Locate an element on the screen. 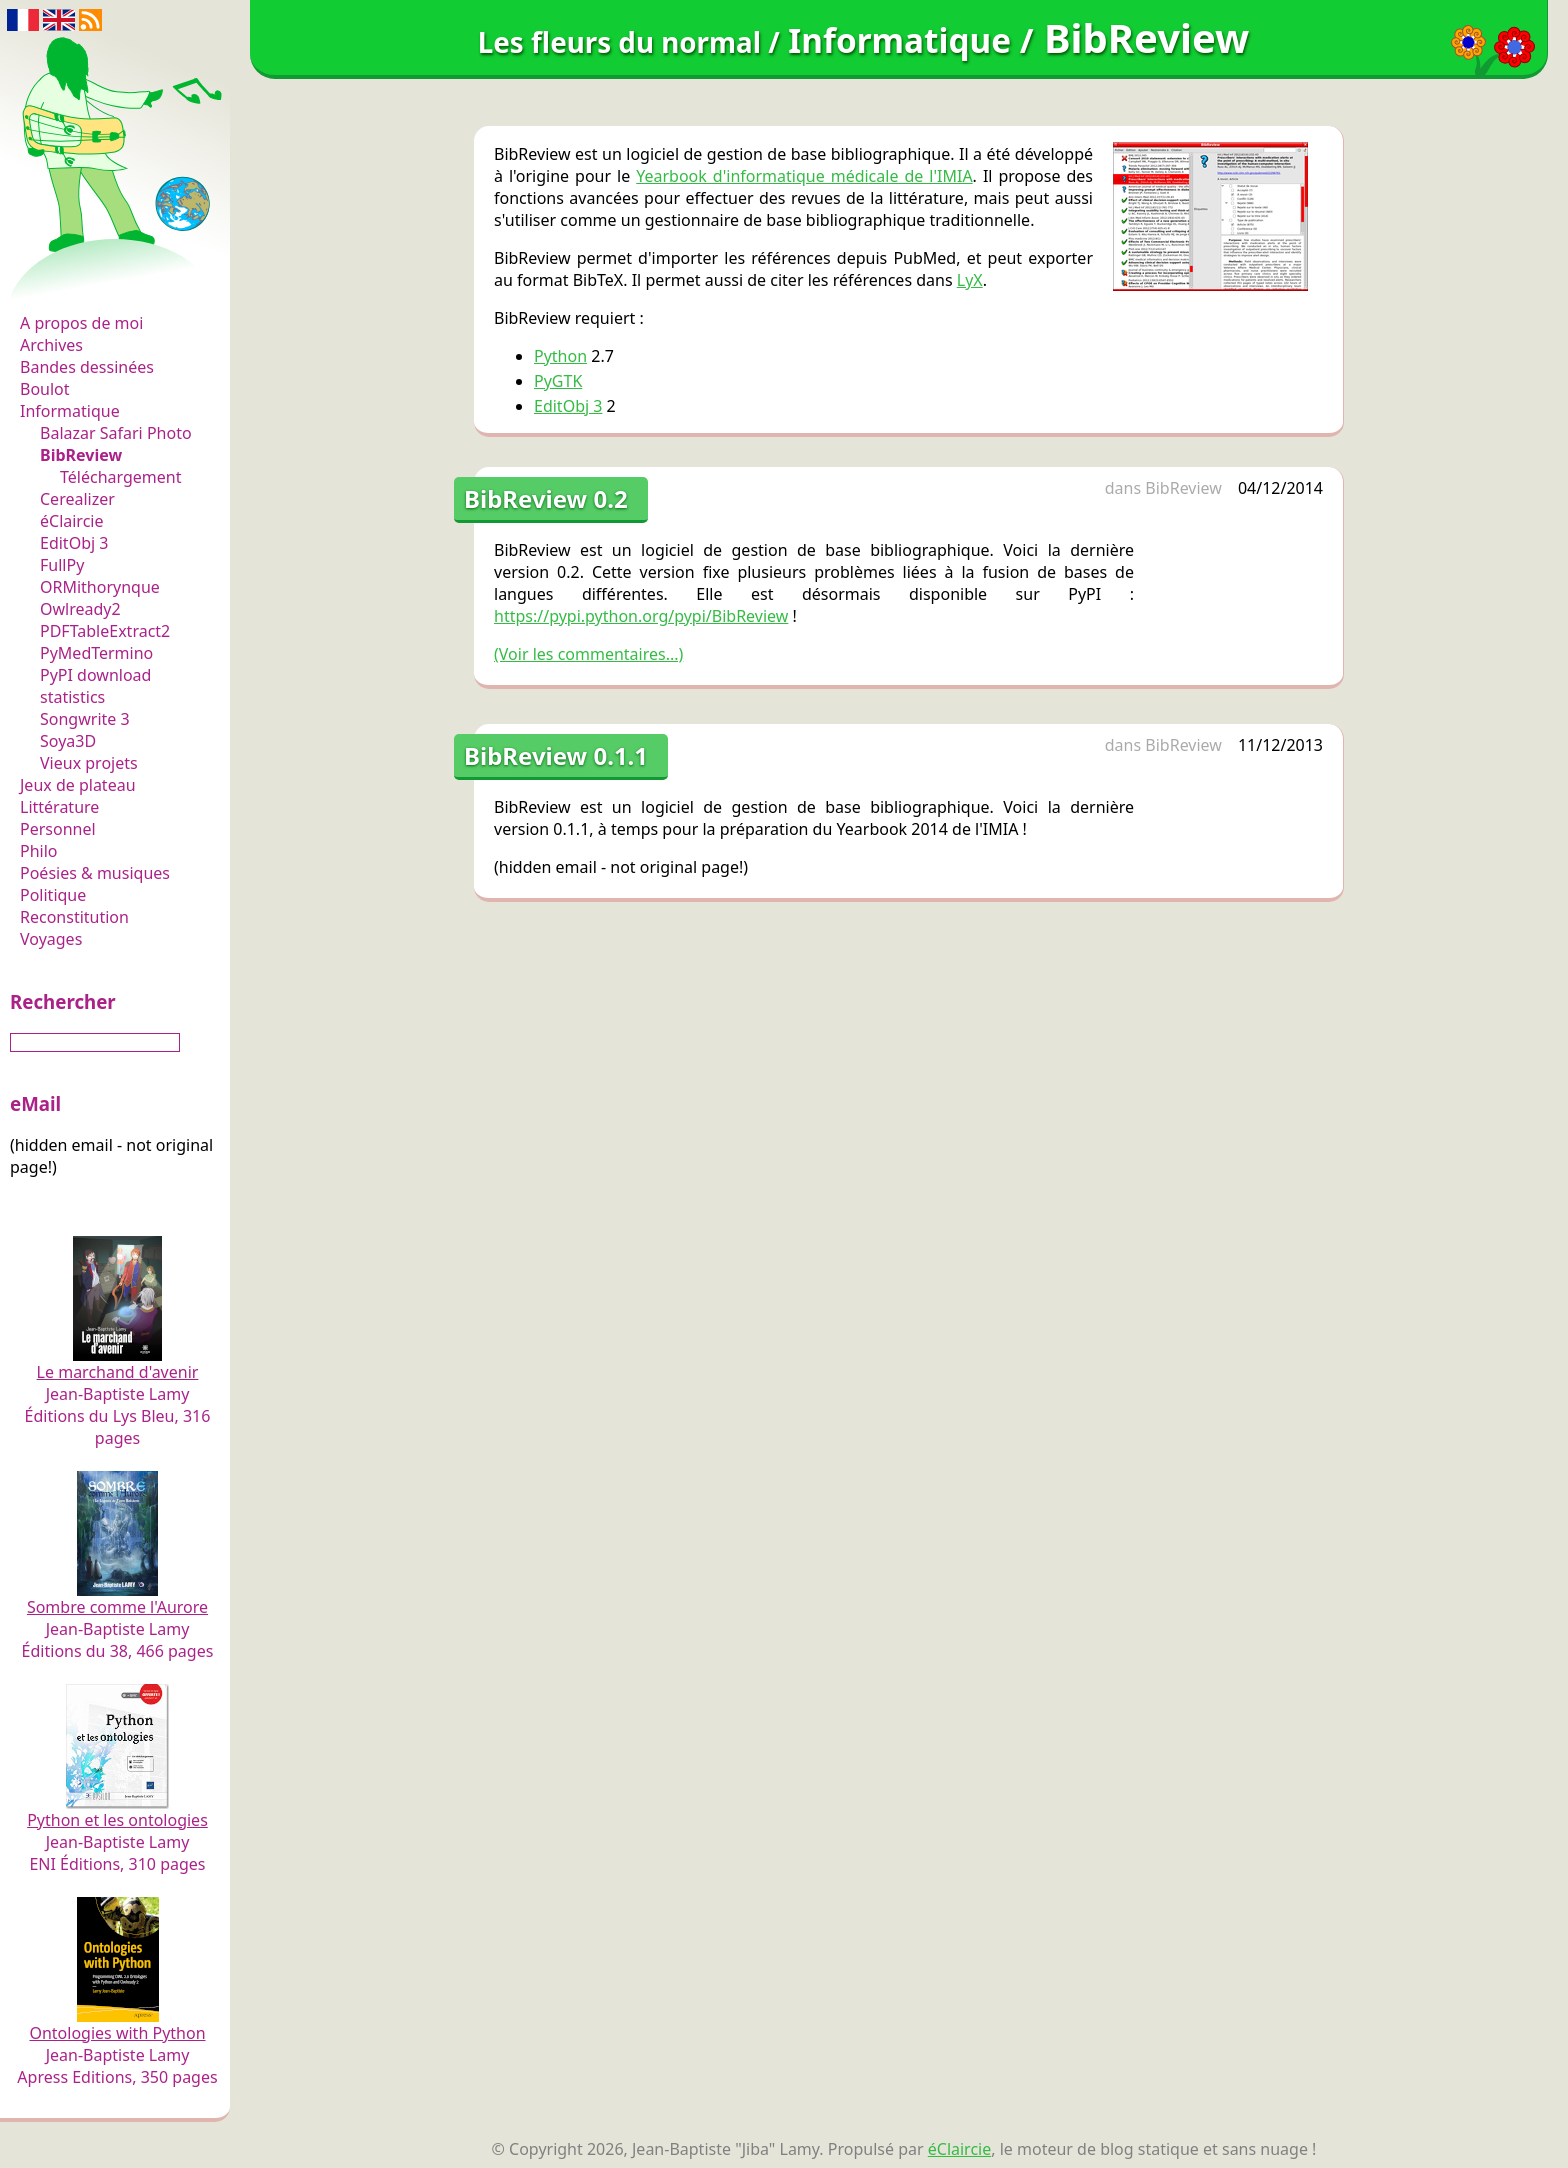  BibReview 0.2 is located at coordinates (546, 498).